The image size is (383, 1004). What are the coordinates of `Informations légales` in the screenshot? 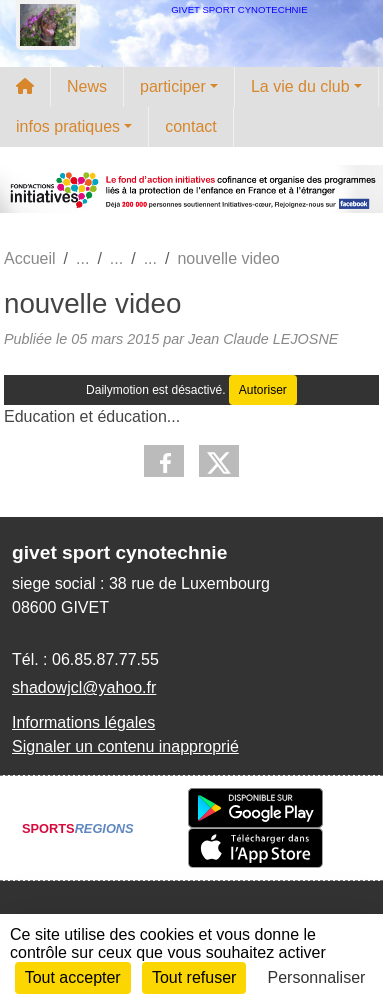 It's located at (83, 722).